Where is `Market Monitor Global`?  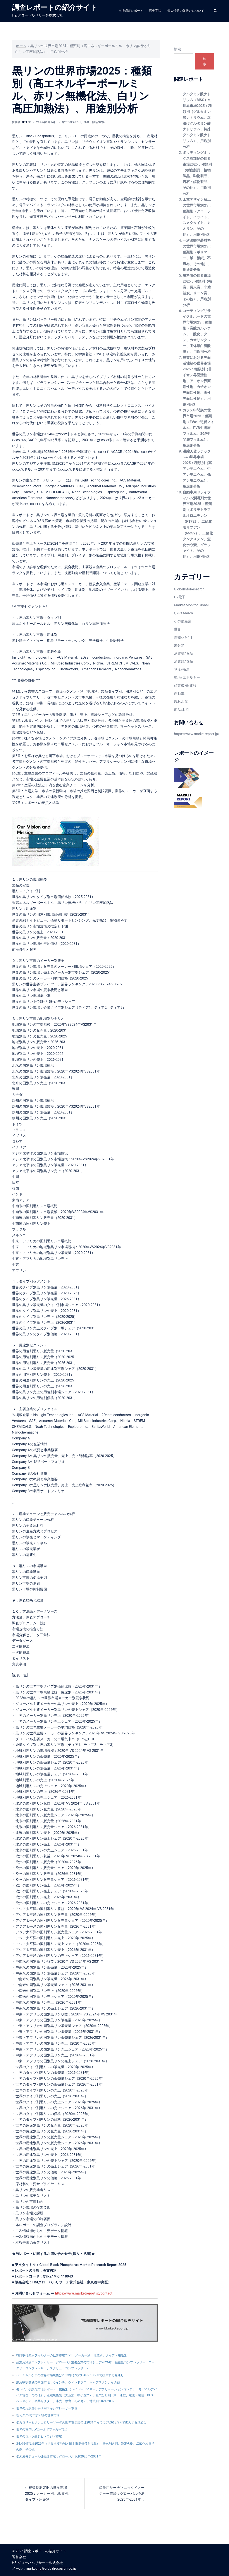
Market Monitor Global is located at coordinates (191, 605).